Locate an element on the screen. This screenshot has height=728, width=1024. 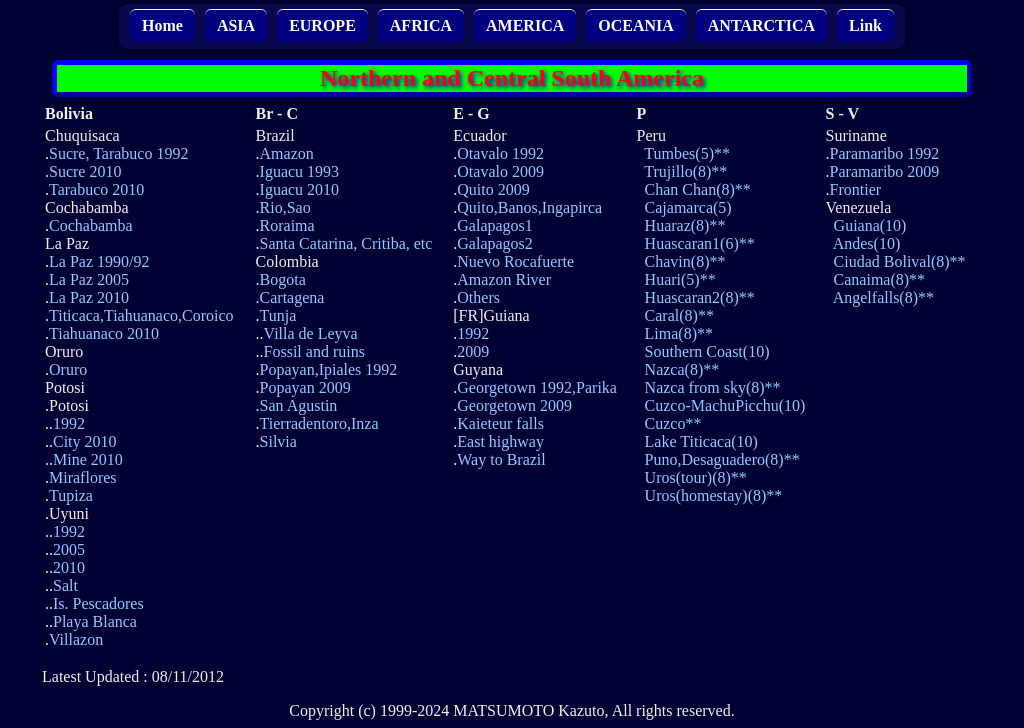
Villa de Leyva is located at coordinates (311, 333).